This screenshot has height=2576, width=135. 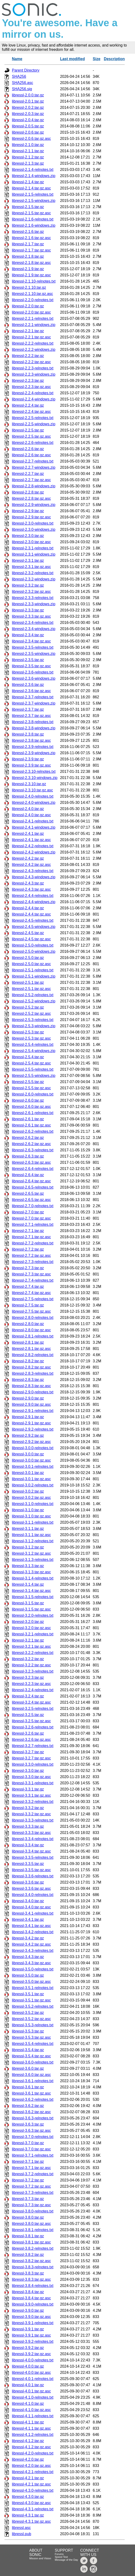 I want to click on libressl-2.2.7.tar.gz, so click(x=28, y=474).